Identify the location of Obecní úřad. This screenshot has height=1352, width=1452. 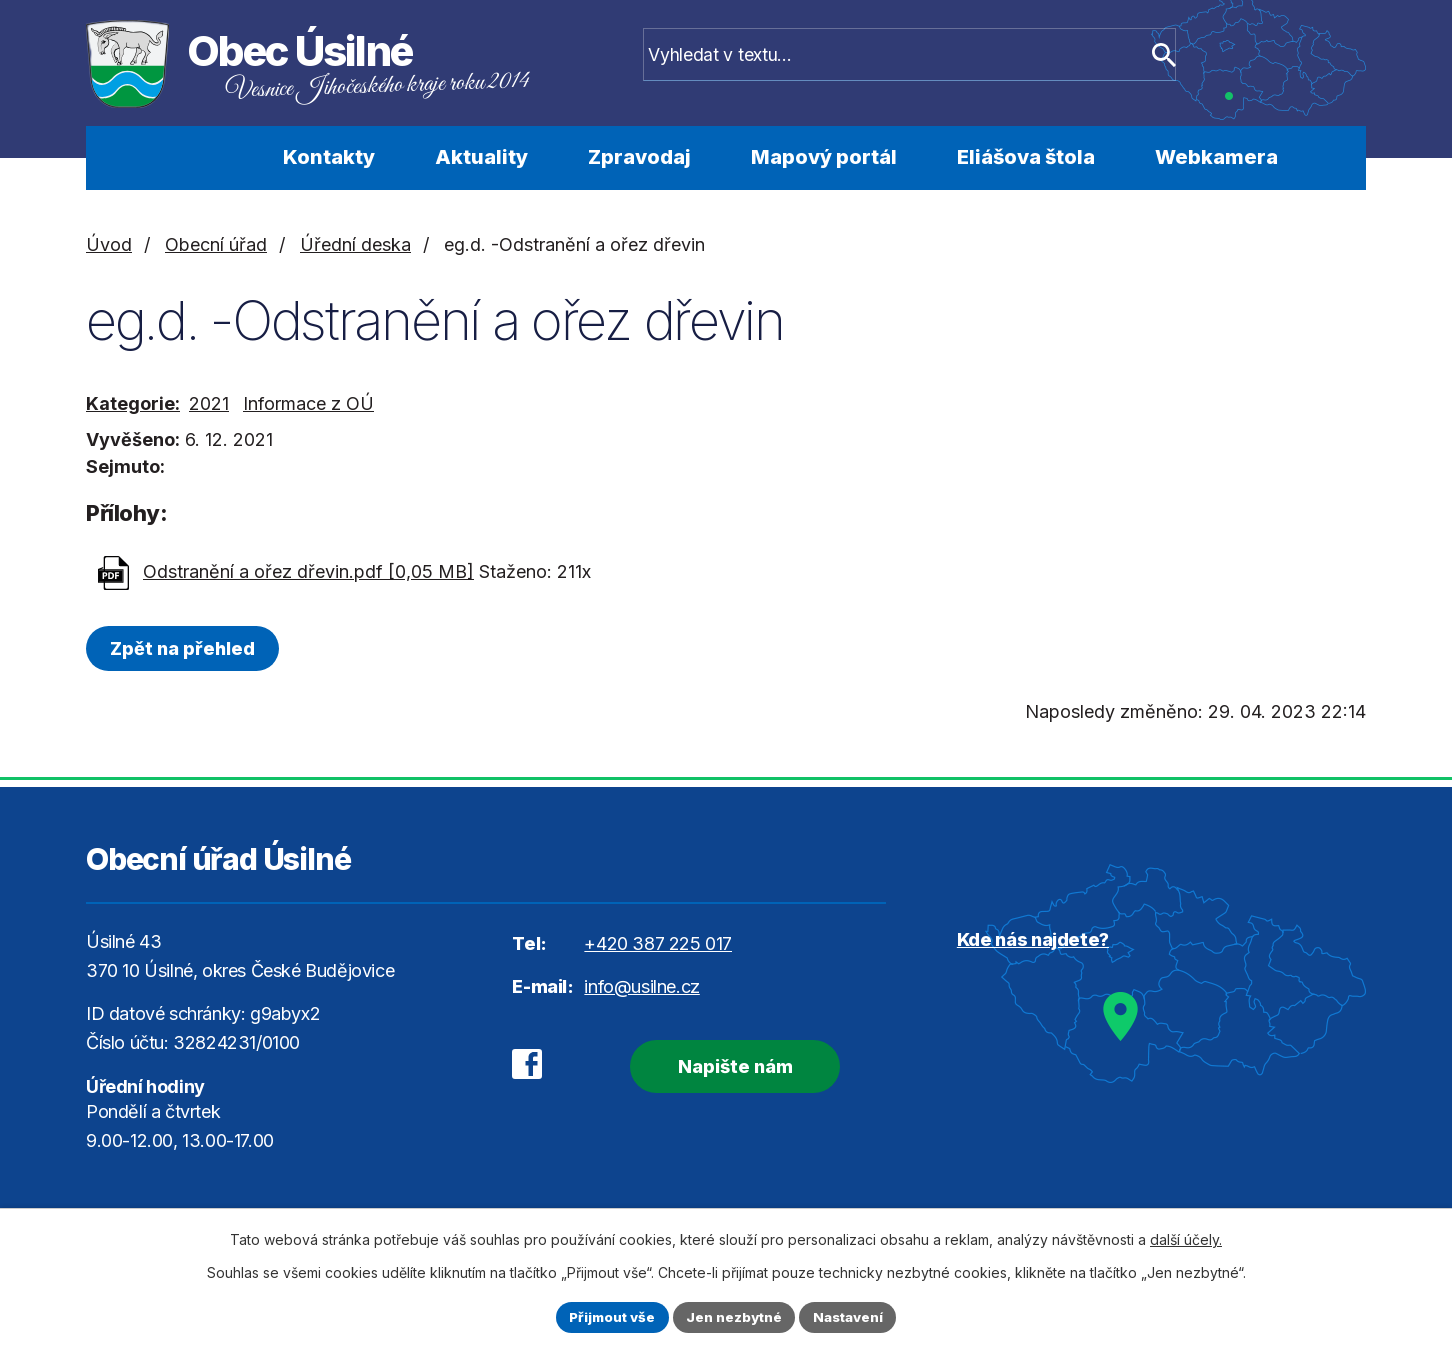
(216, 244).